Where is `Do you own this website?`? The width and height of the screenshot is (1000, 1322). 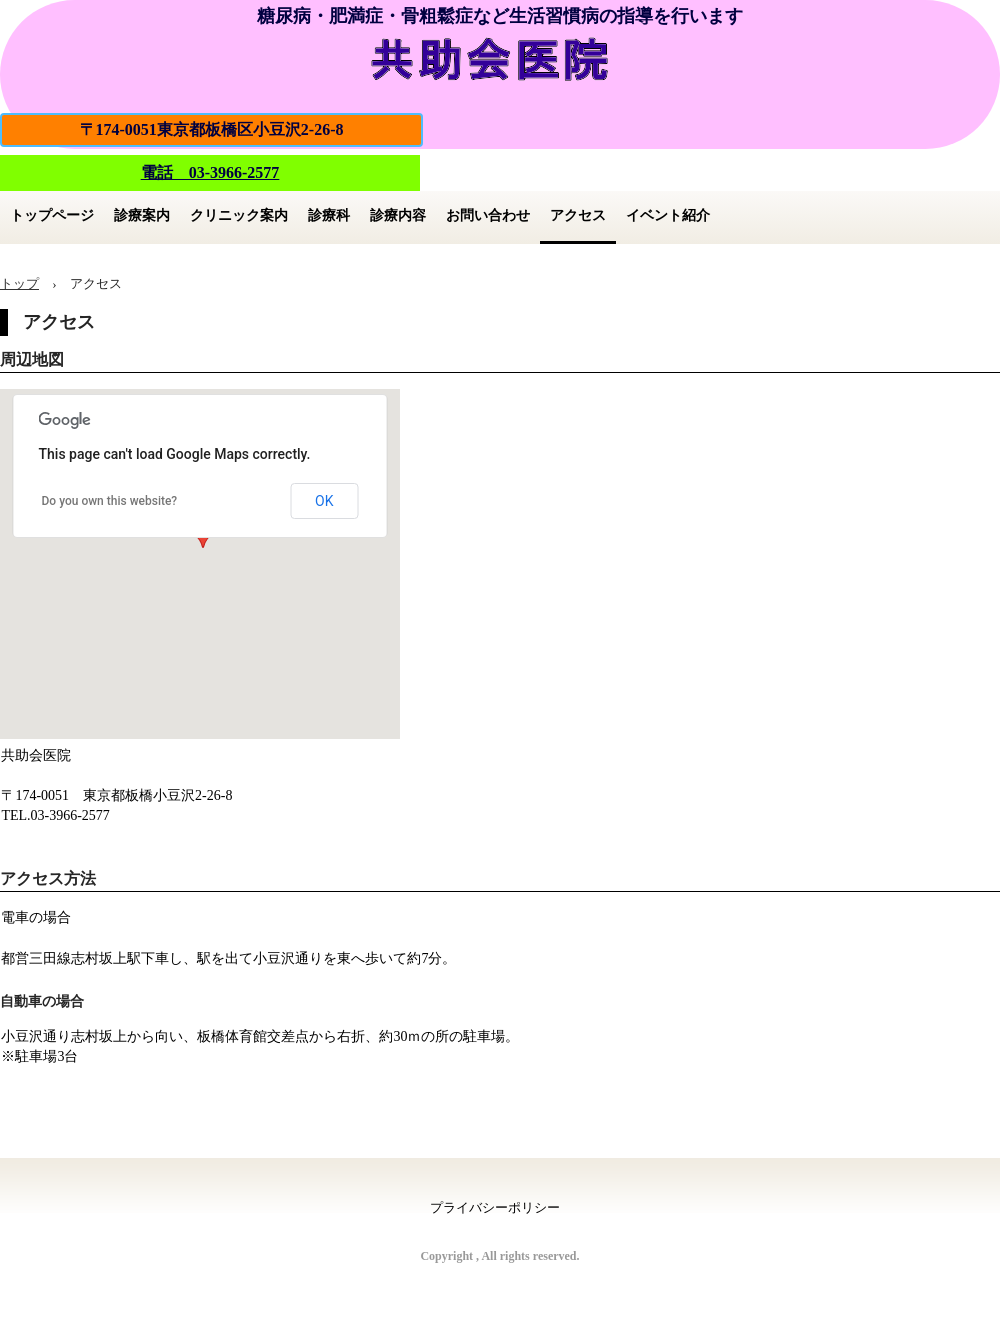 Do you own this website? is located at coordinates (110, 501).